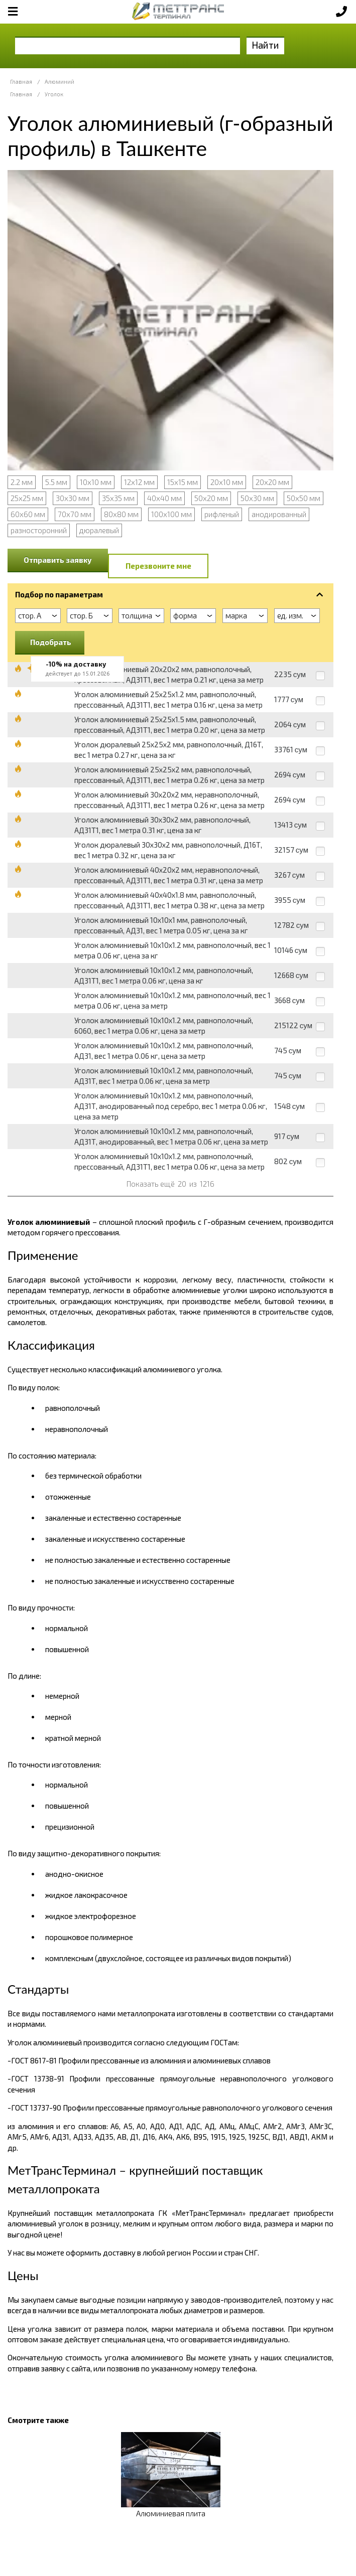 Image resolution: width=356 pixels, height=2576 pixels. I want to click on 12х12 мм, so click(139, 482).